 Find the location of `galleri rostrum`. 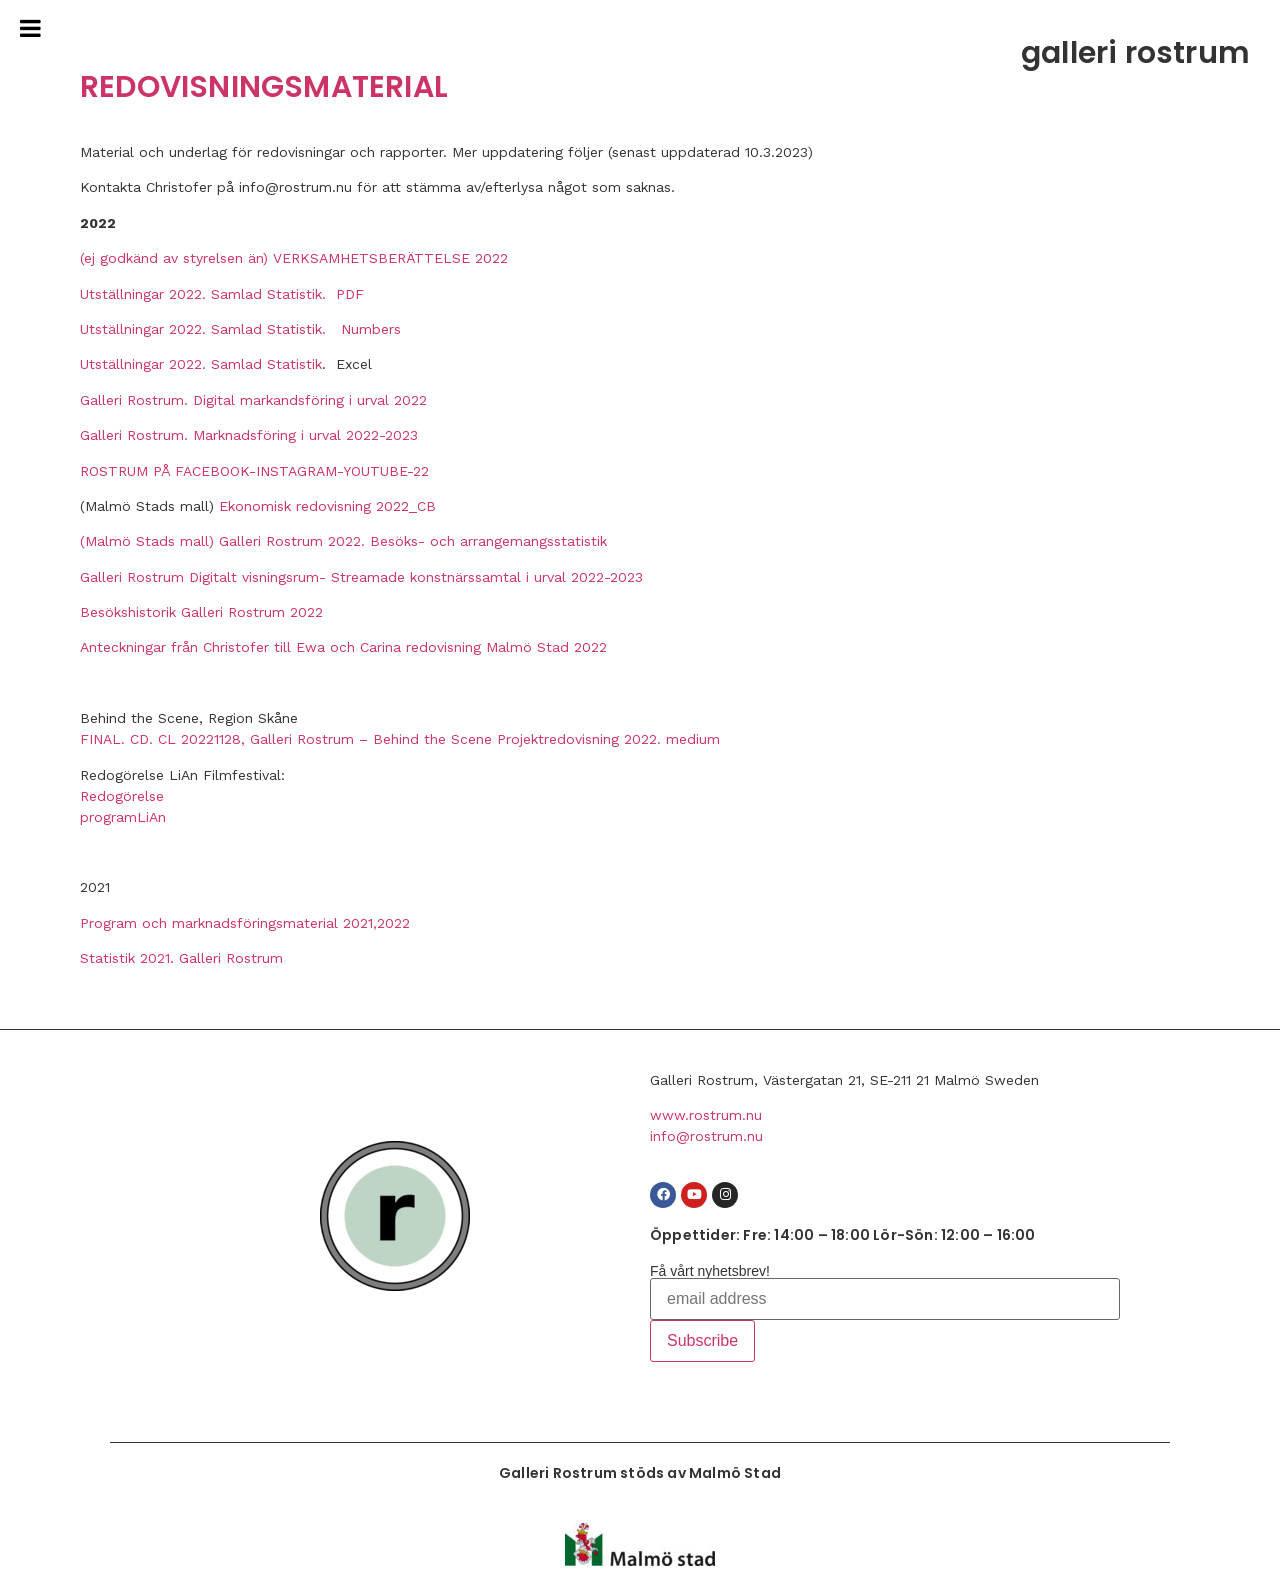

galleri rostrum is located at coordinates (1135, 53).